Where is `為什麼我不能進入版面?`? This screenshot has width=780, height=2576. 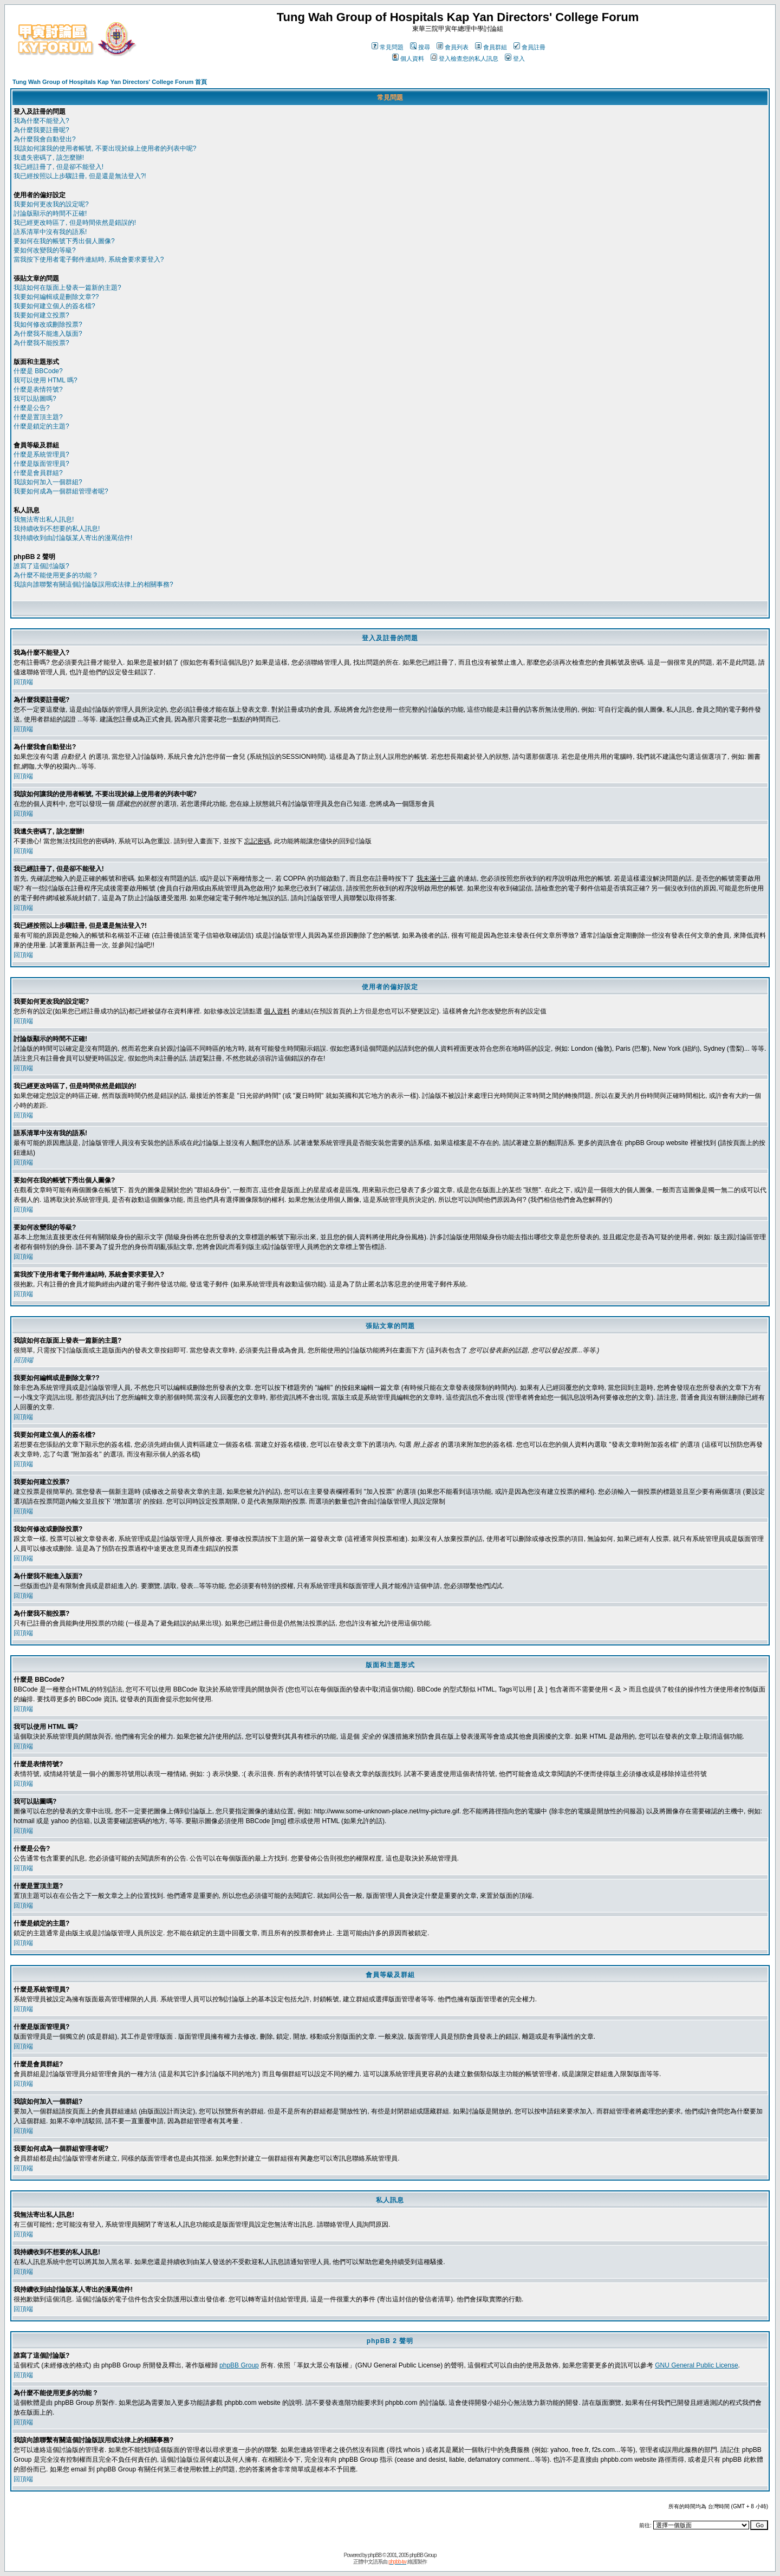
為什麼我不能進入版面? is located at coordinates (48, 333).